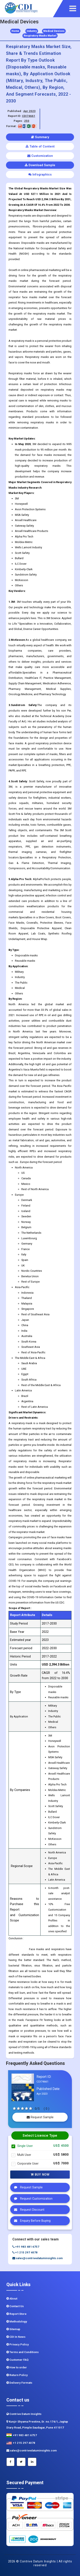  Describe the element at coordinates (15, 2306) in the screenshot. I see `Contact Us` at that location.